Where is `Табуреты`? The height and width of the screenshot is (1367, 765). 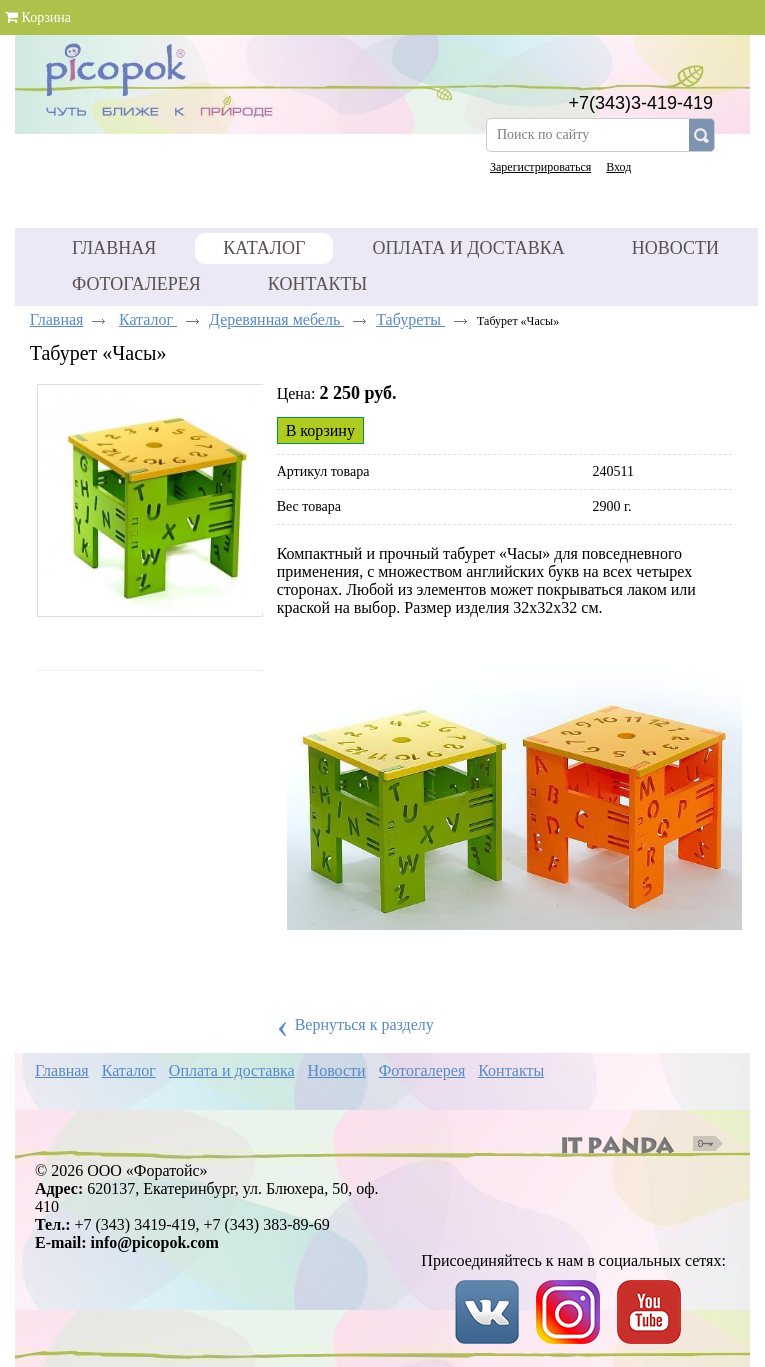 Табуреты is located at coordinates (410, 319).